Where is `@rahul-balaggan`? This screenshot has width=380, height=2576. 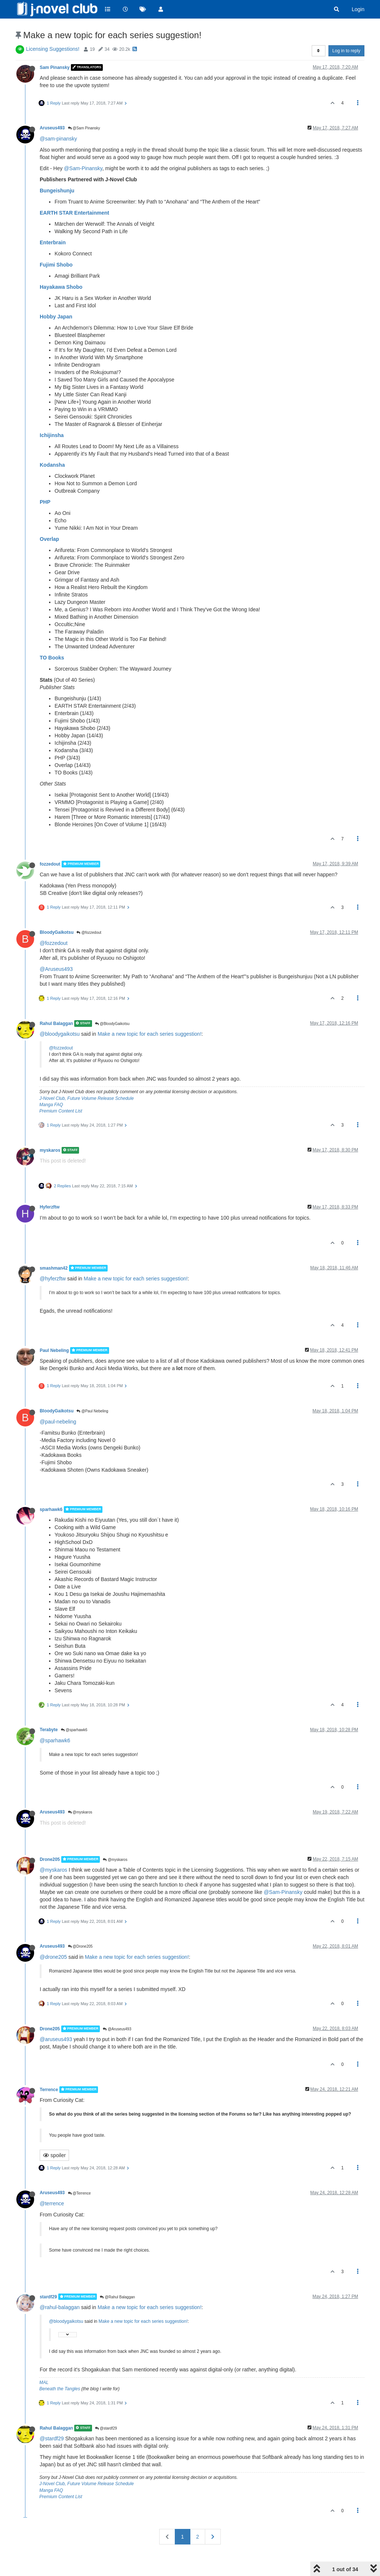
@rahul-balaggan is located at coordinates (60, 2307).